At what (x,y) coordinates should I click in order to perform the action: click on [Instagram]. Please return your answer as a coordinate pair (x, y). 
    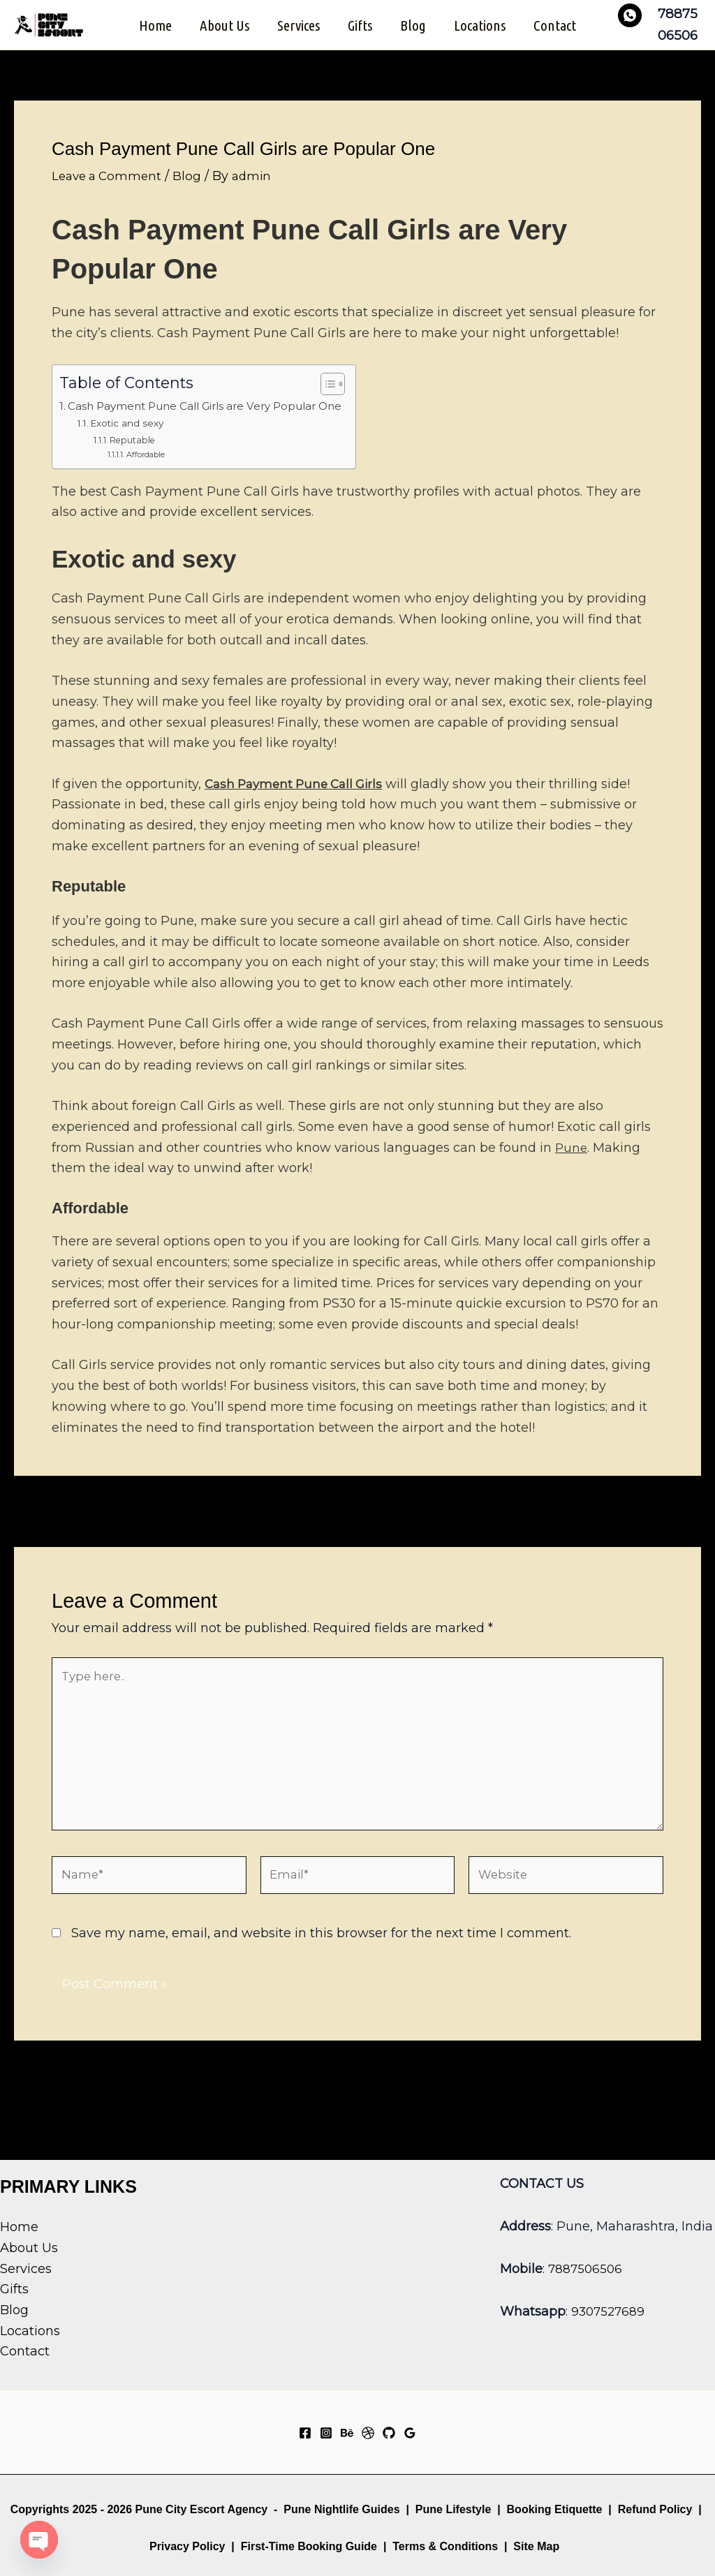
    Looking at the image, I should click on (326, 2433).